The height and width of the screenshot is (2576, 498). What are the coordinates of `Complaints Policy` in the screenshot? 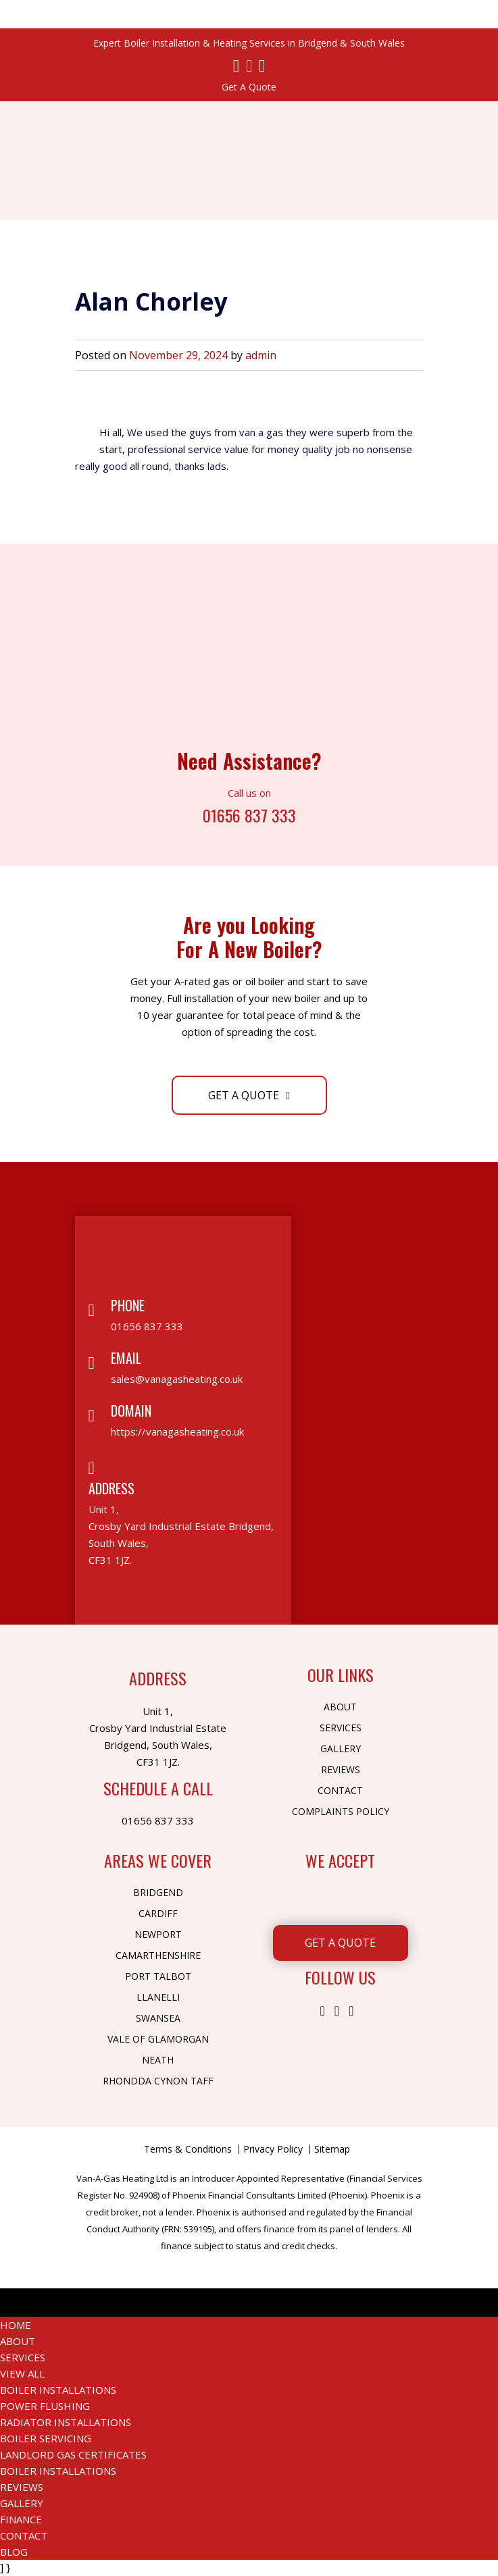 It's located at (340, 1811).